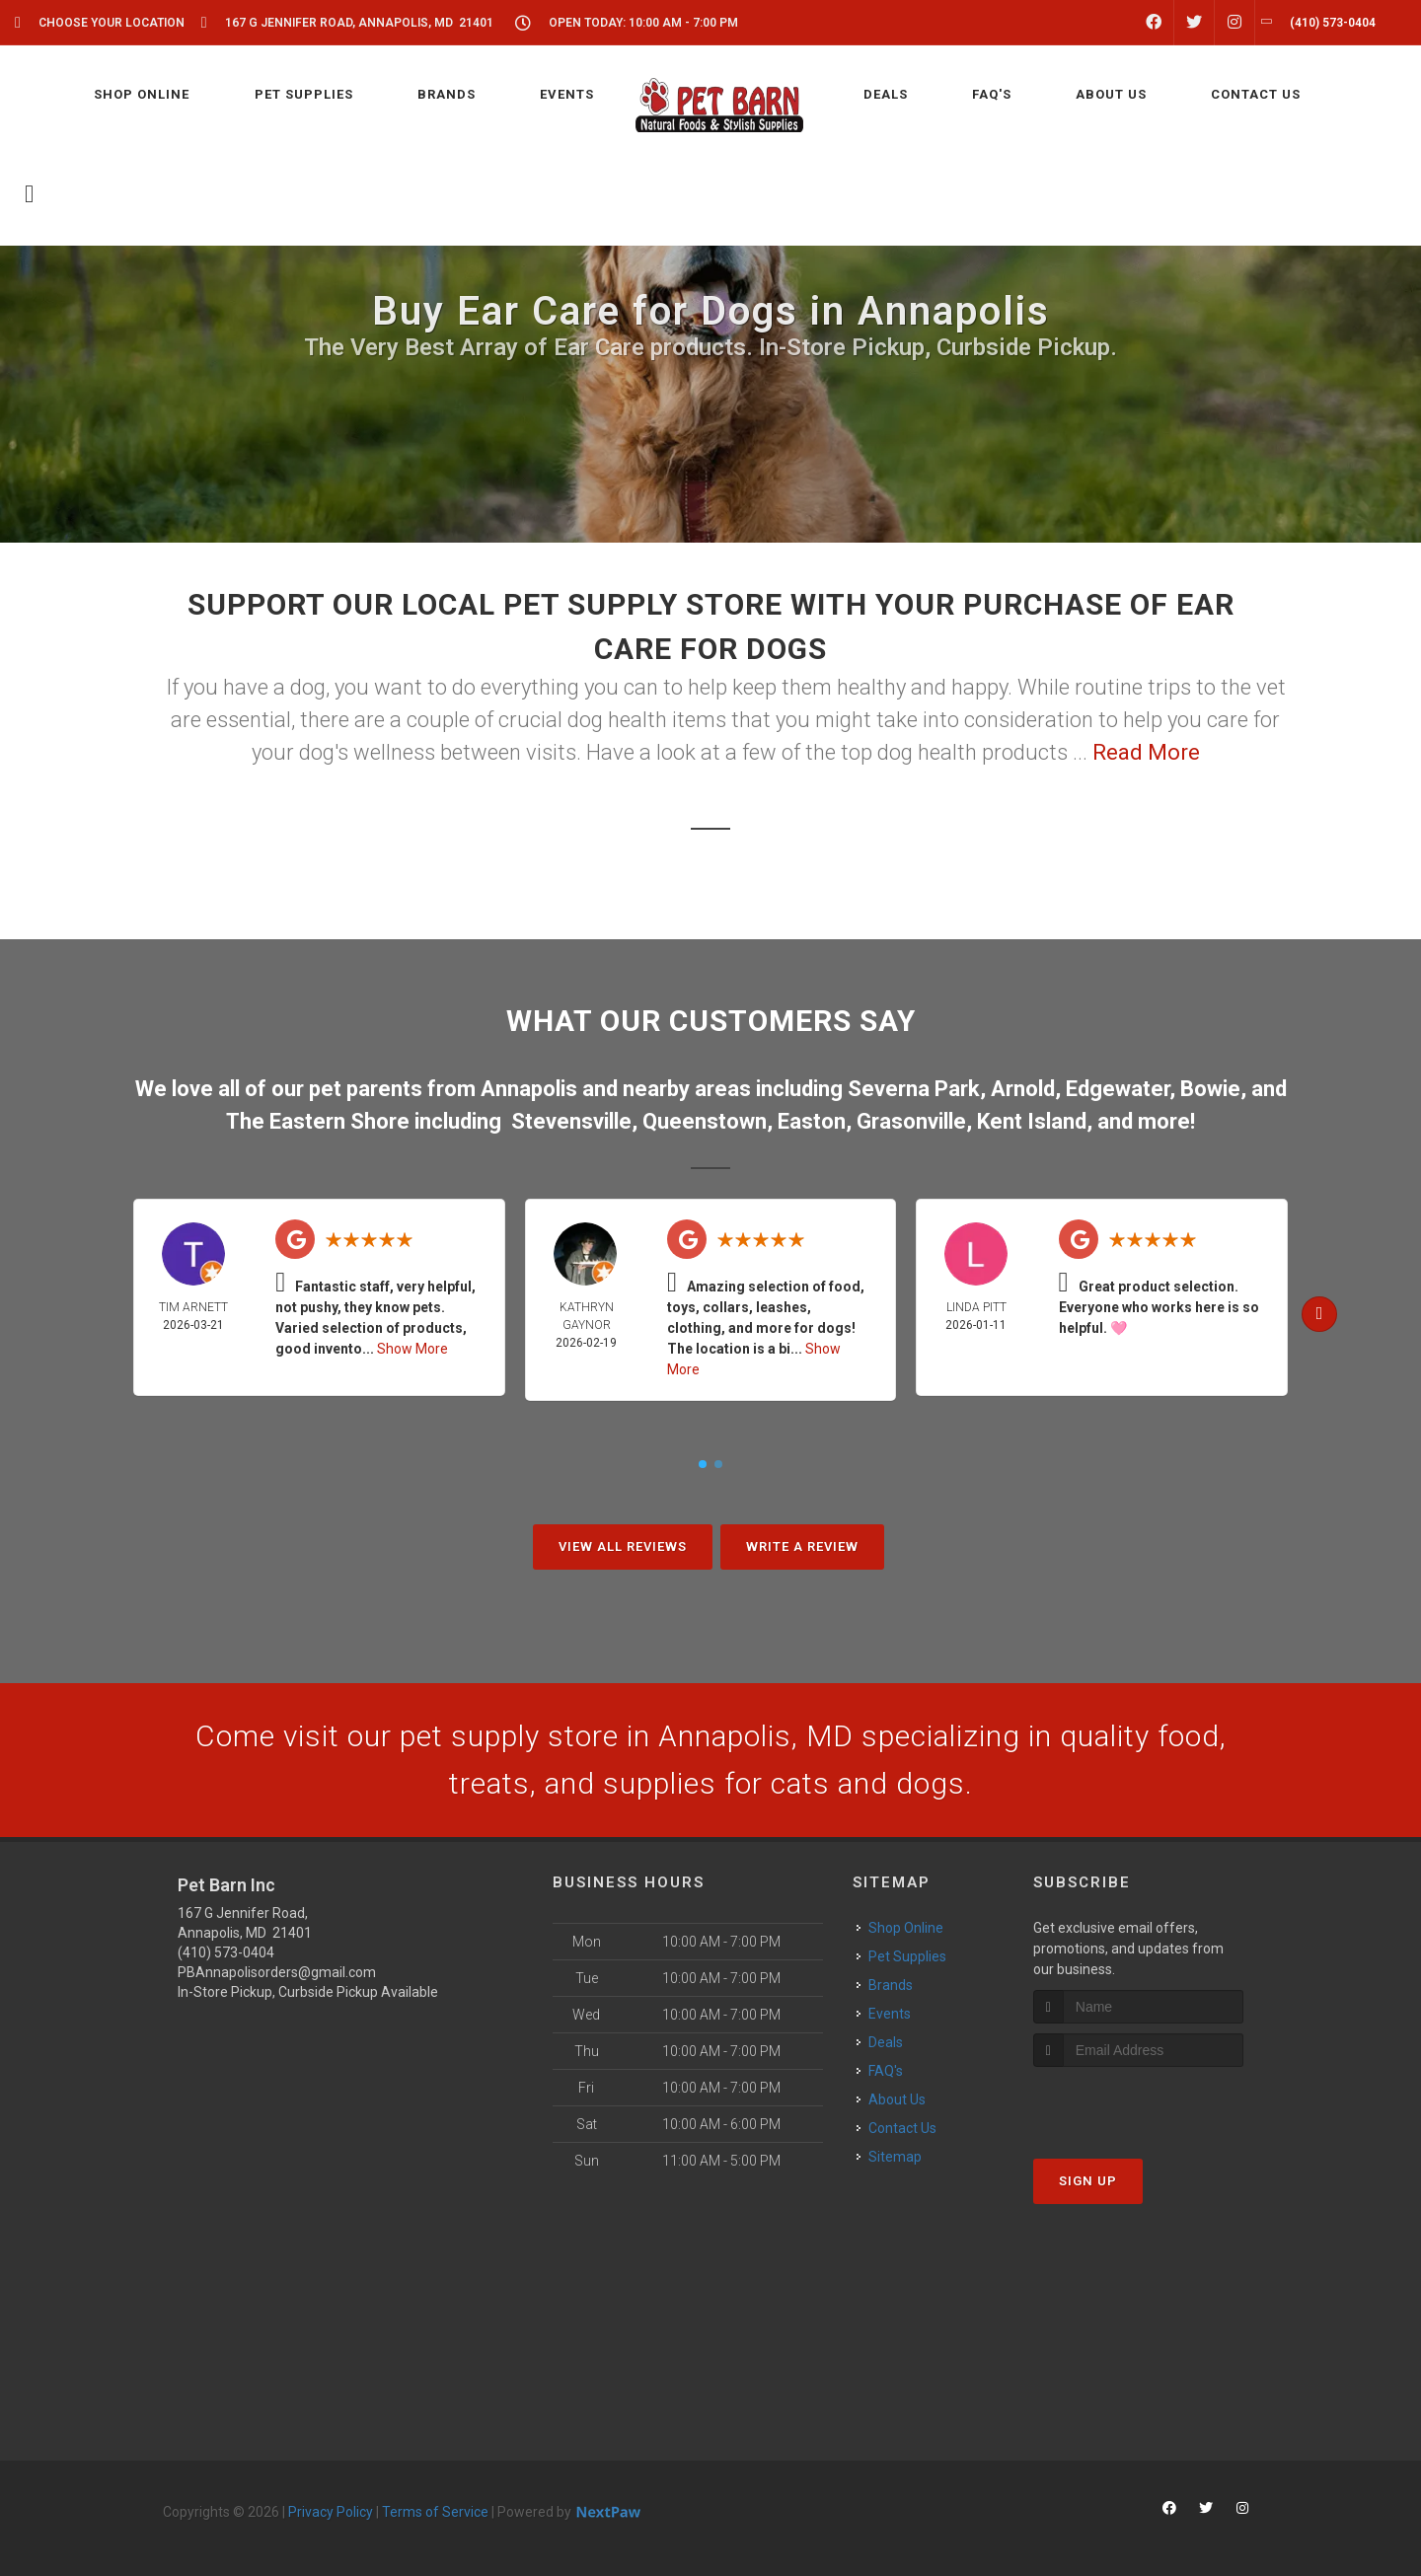 Image resolution: width=1421 pixels, height=2576 pixels. What do you see at coordinates (1023, 1088) in the screenshot?
I see `Arnold` at bounding box center [1023, 1088].